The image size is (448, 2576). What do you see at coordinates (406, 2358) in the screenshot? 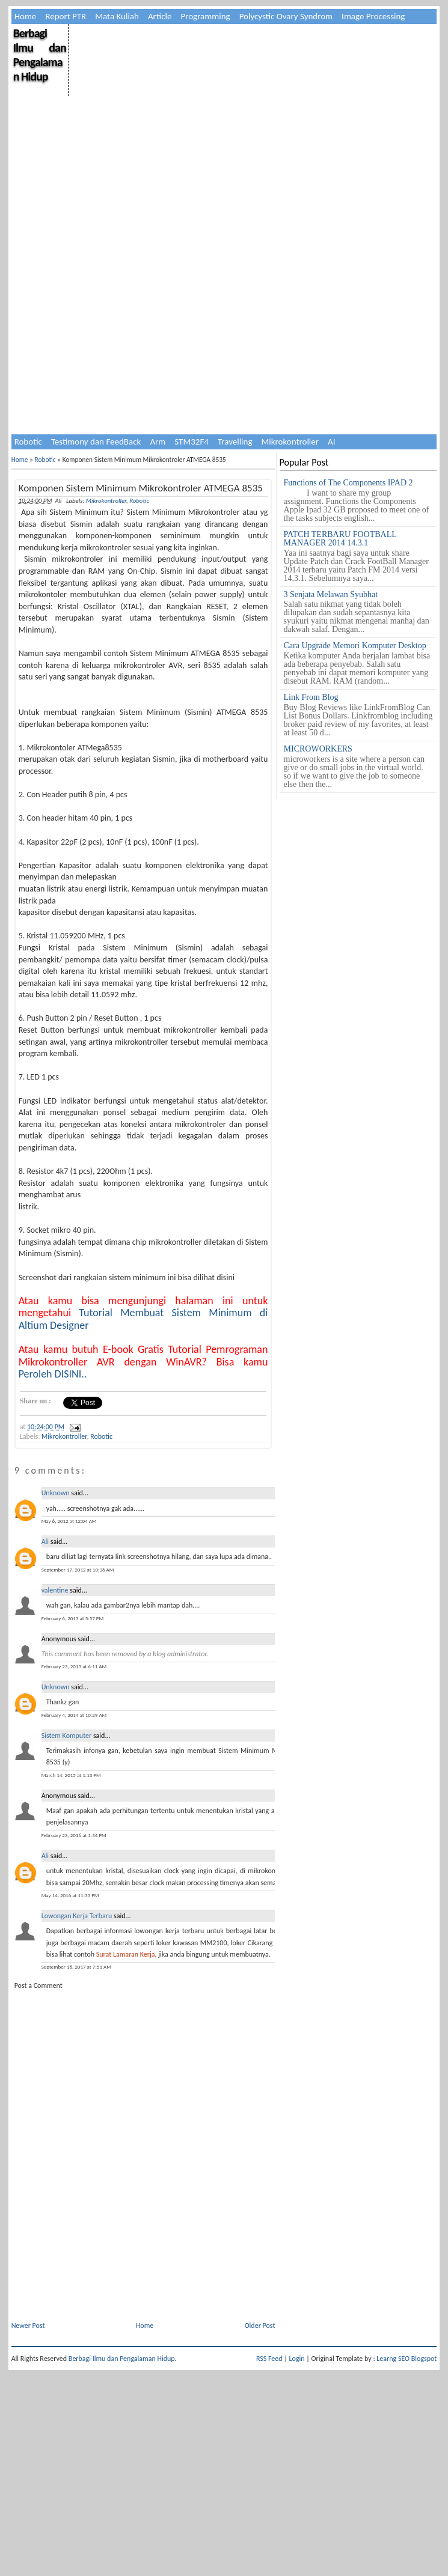
I see `Learng SEO Blogspot` at bounding box center [406, 2358].